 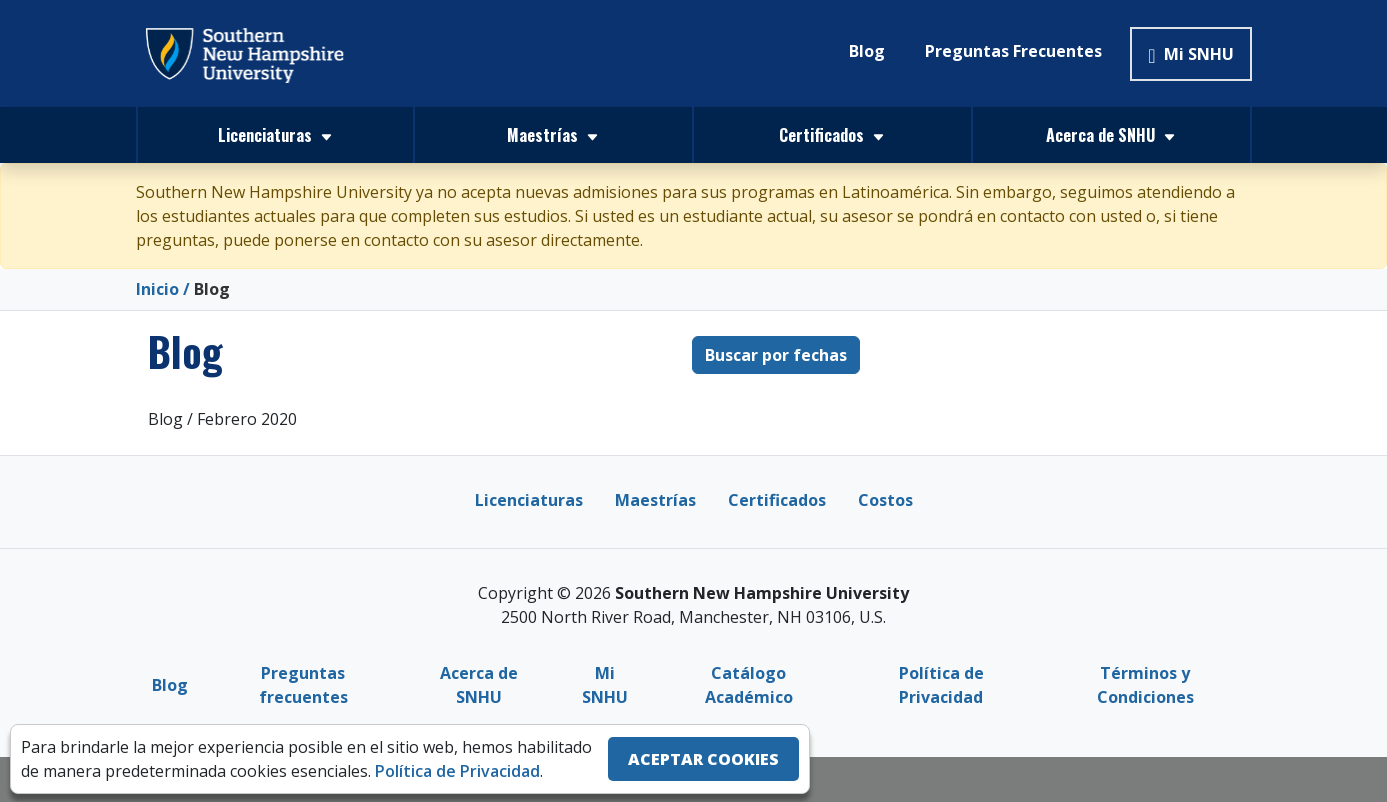 What do you see at coordinates (479, 684) in the screenshot?
I see `Acerca de SNHU` at bounding box center [479, 684].